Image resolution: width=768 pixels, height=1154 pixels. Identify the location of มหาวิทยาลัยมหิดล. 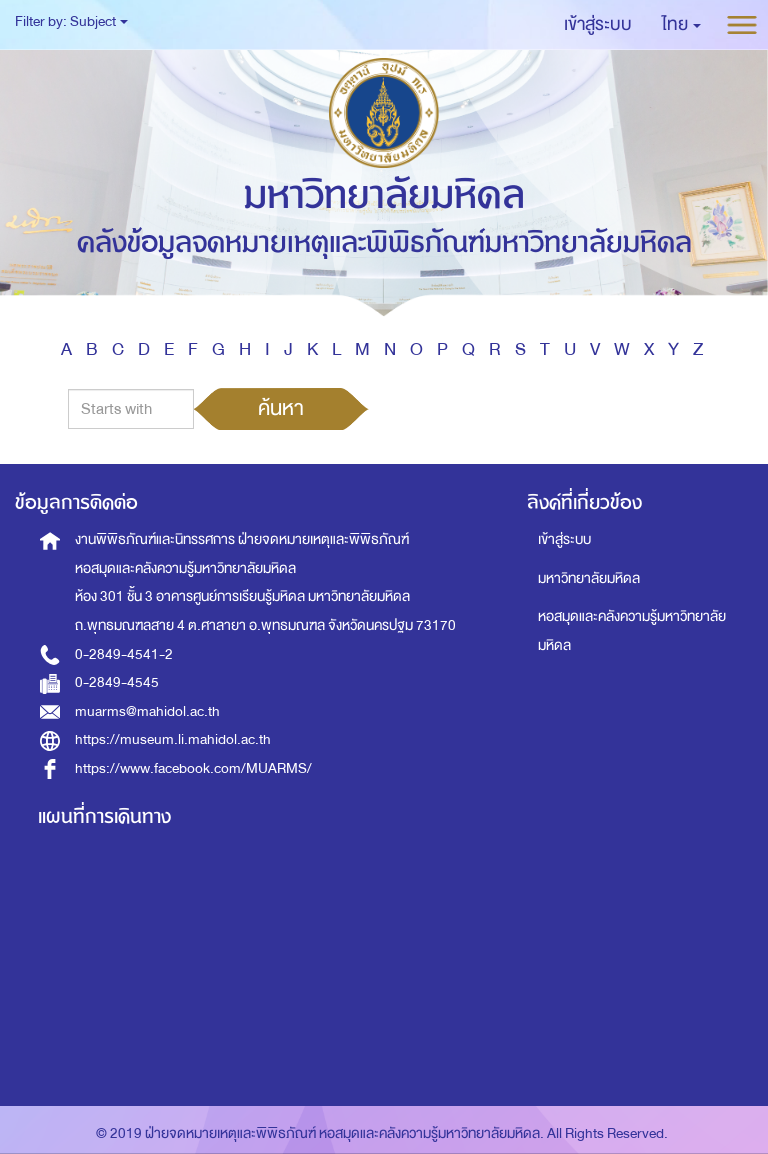
(589, 578).